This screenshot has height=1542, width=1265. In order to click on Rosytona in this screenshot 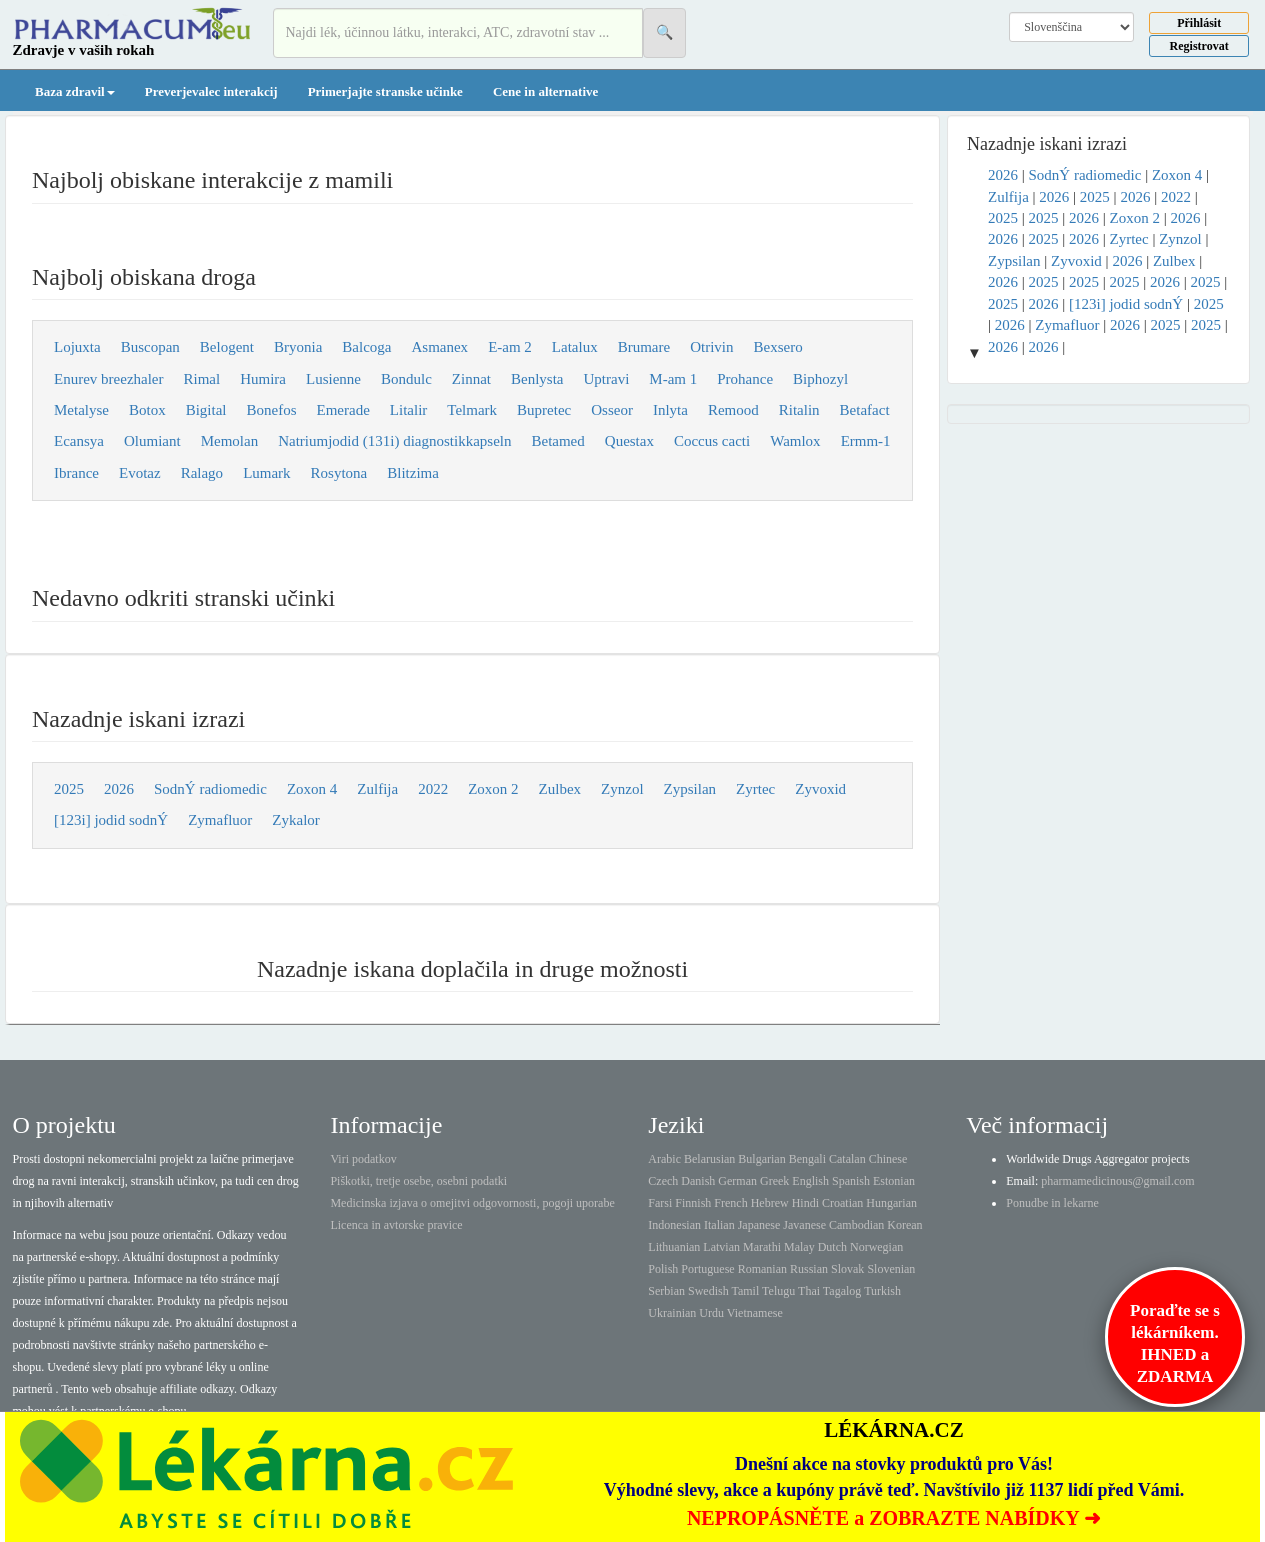, I will do `click(339, 473)`.